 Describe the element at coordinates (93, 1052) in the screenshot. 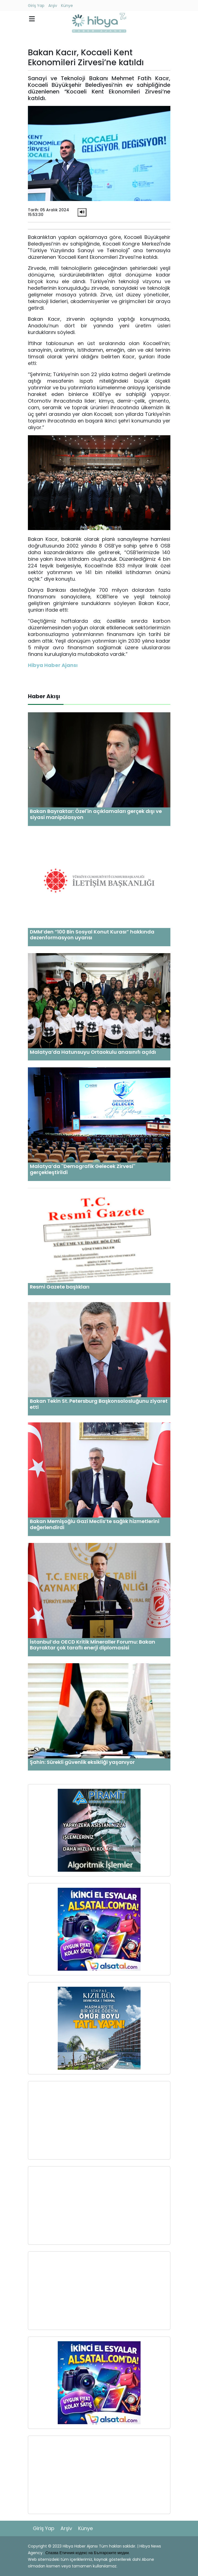

I see `Malatya’da Hatunsuyu Ortaokulu anasınıfı açıldı` at that location.